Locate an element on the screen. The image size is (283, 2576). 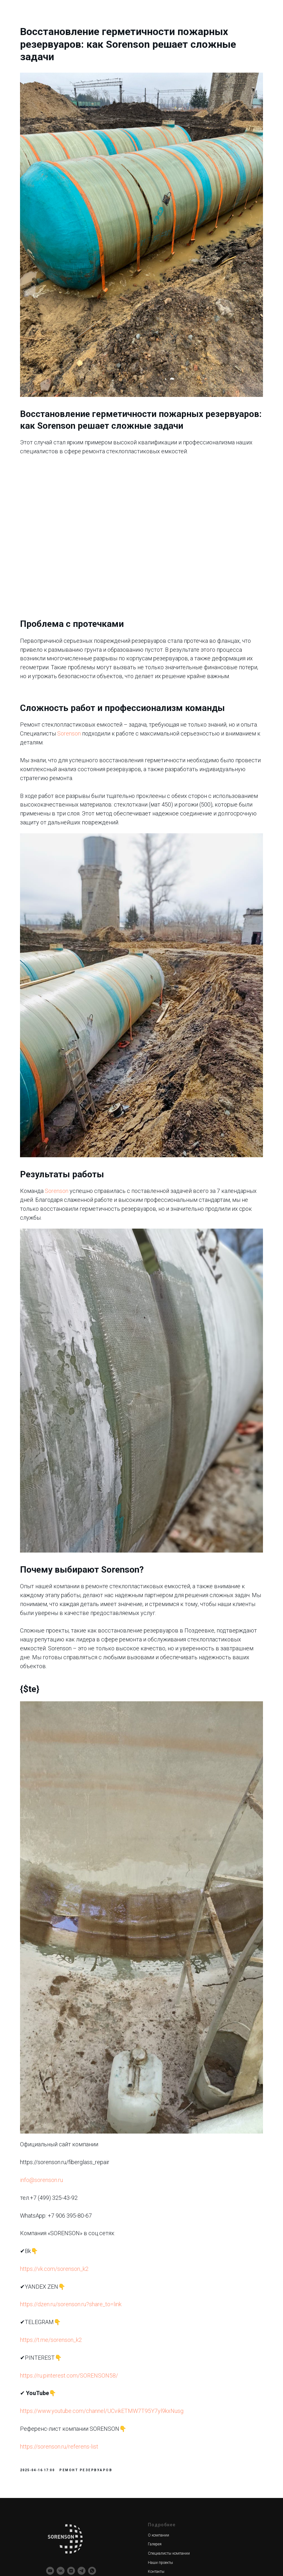
Новости компании is located at coordinates (164, 2471).